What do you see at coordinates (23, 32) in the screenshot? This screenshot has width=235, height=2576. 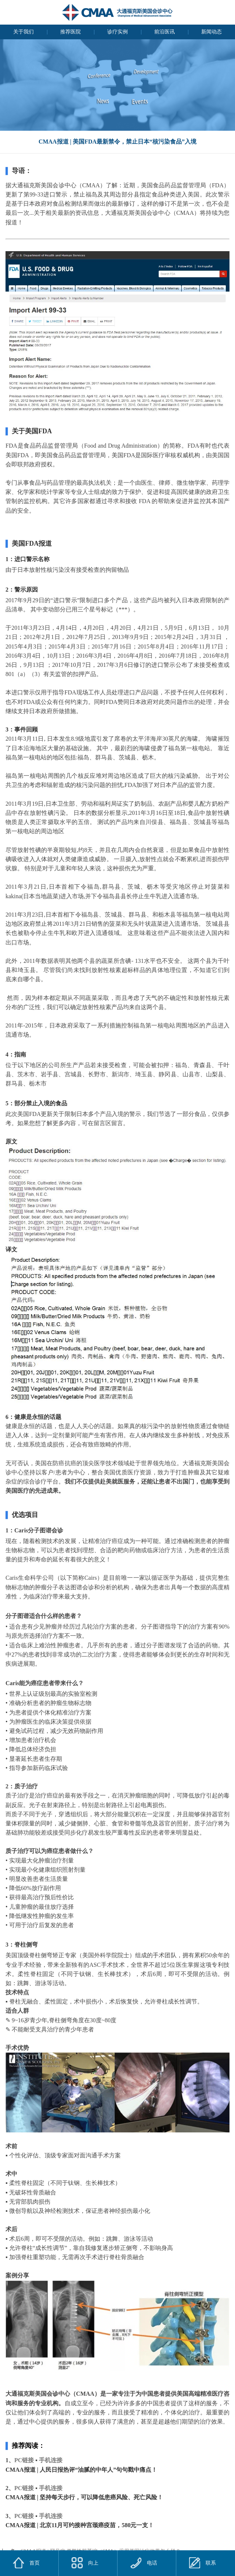 I see `关于我们` at bounding box center [23, 32].